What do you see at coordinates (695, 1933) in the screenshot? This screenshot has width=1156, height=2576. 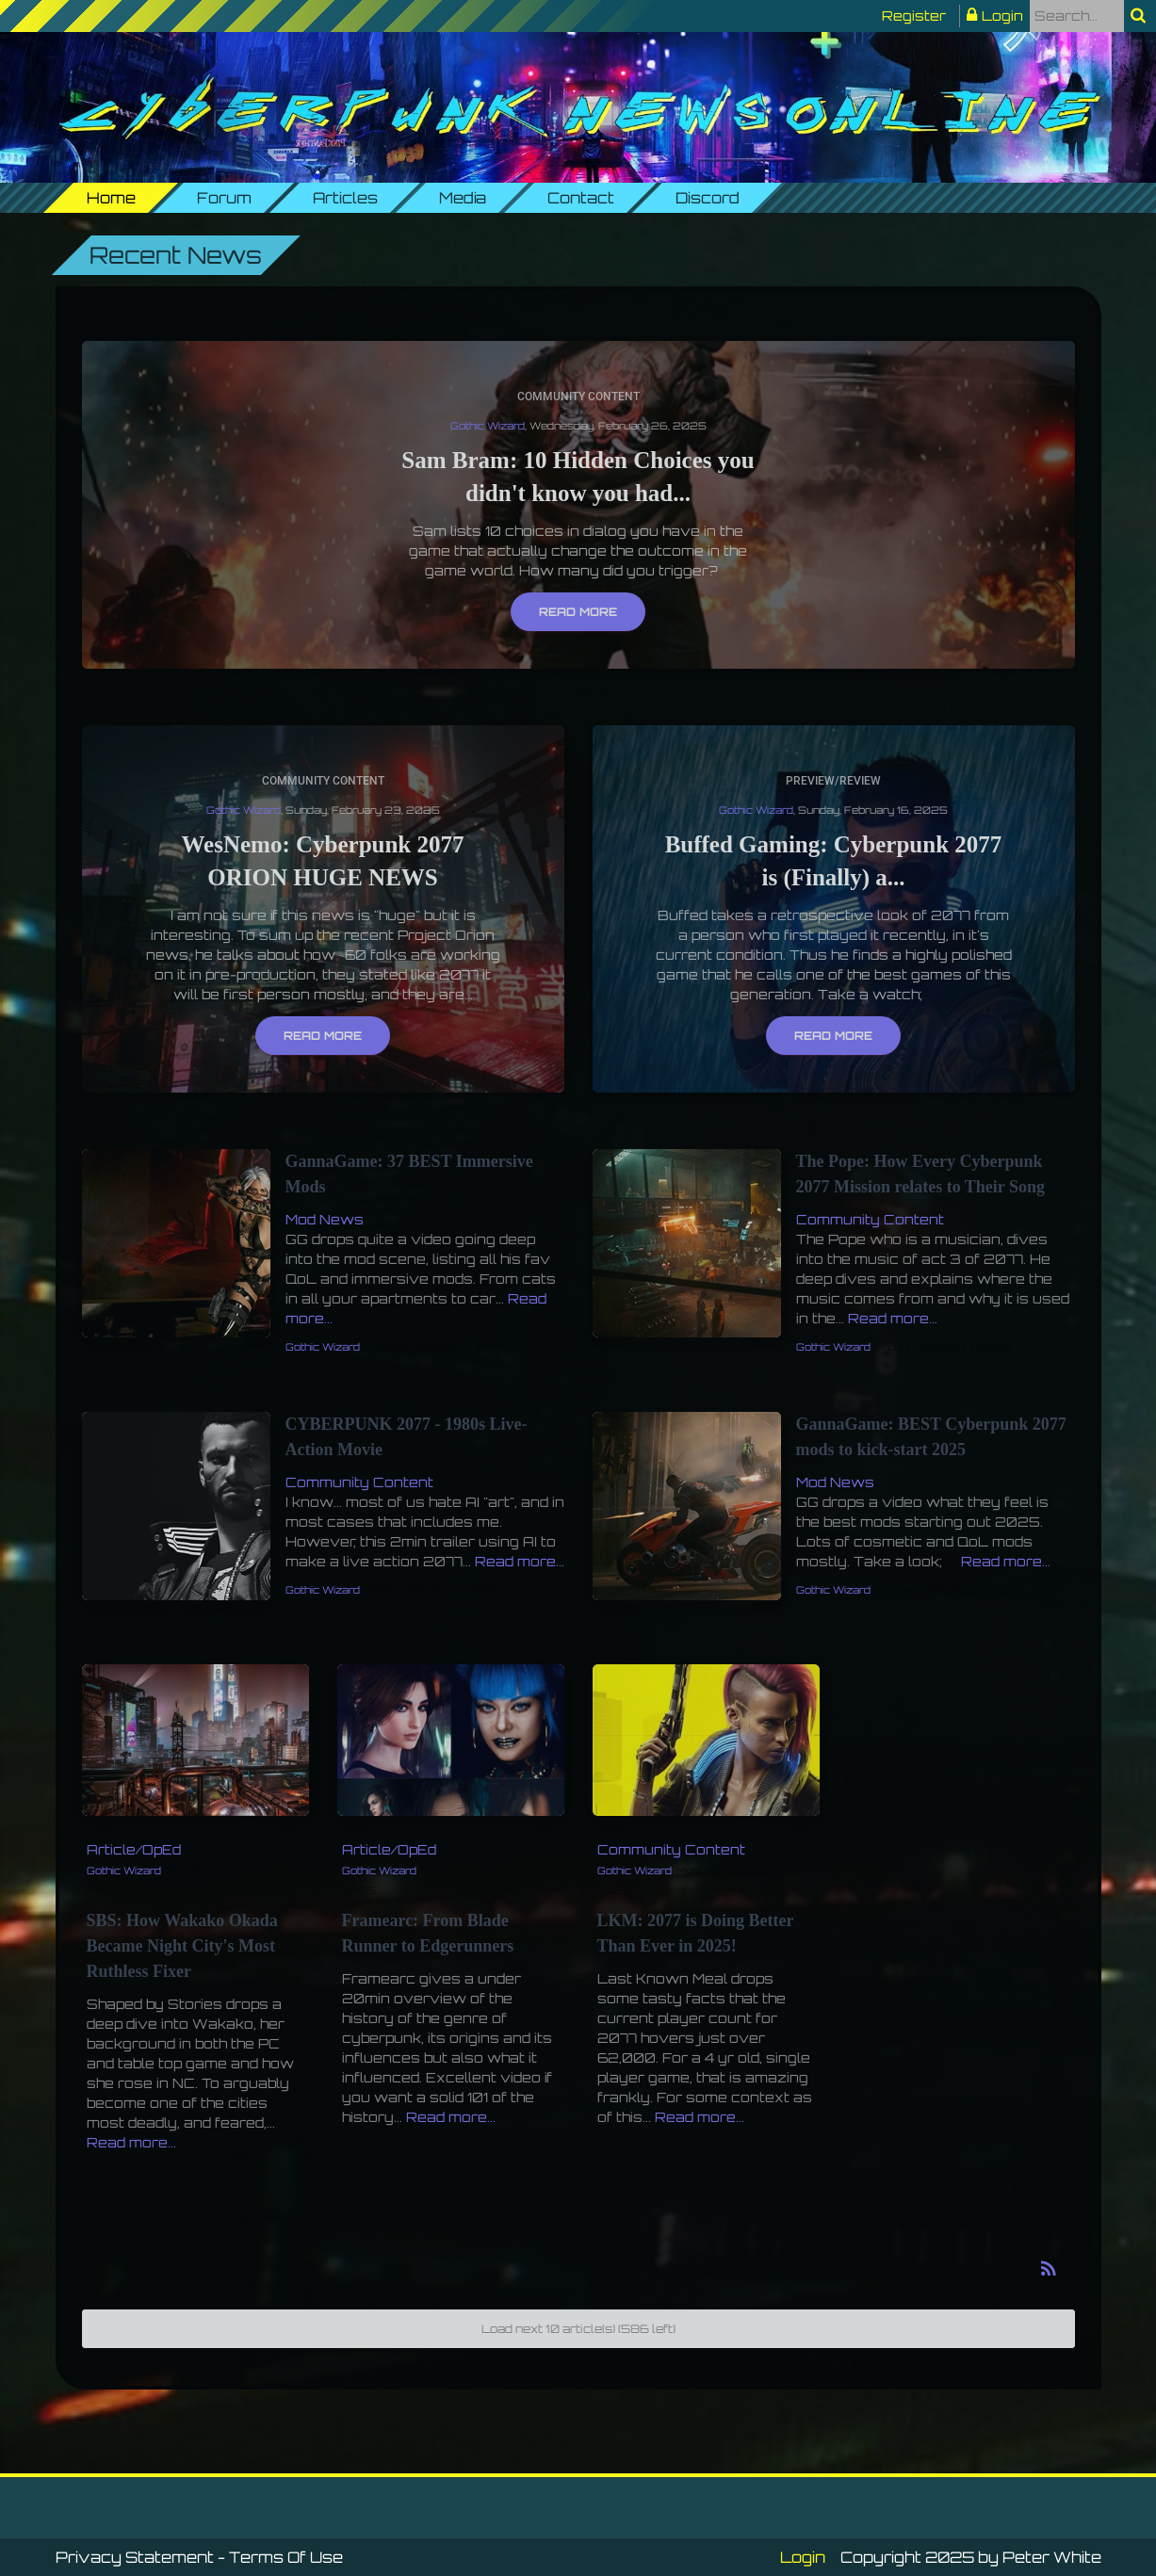 I see `LKM: 2077 is Doing Better Than Ever in 2025!` at bounding box center [695, 1933].